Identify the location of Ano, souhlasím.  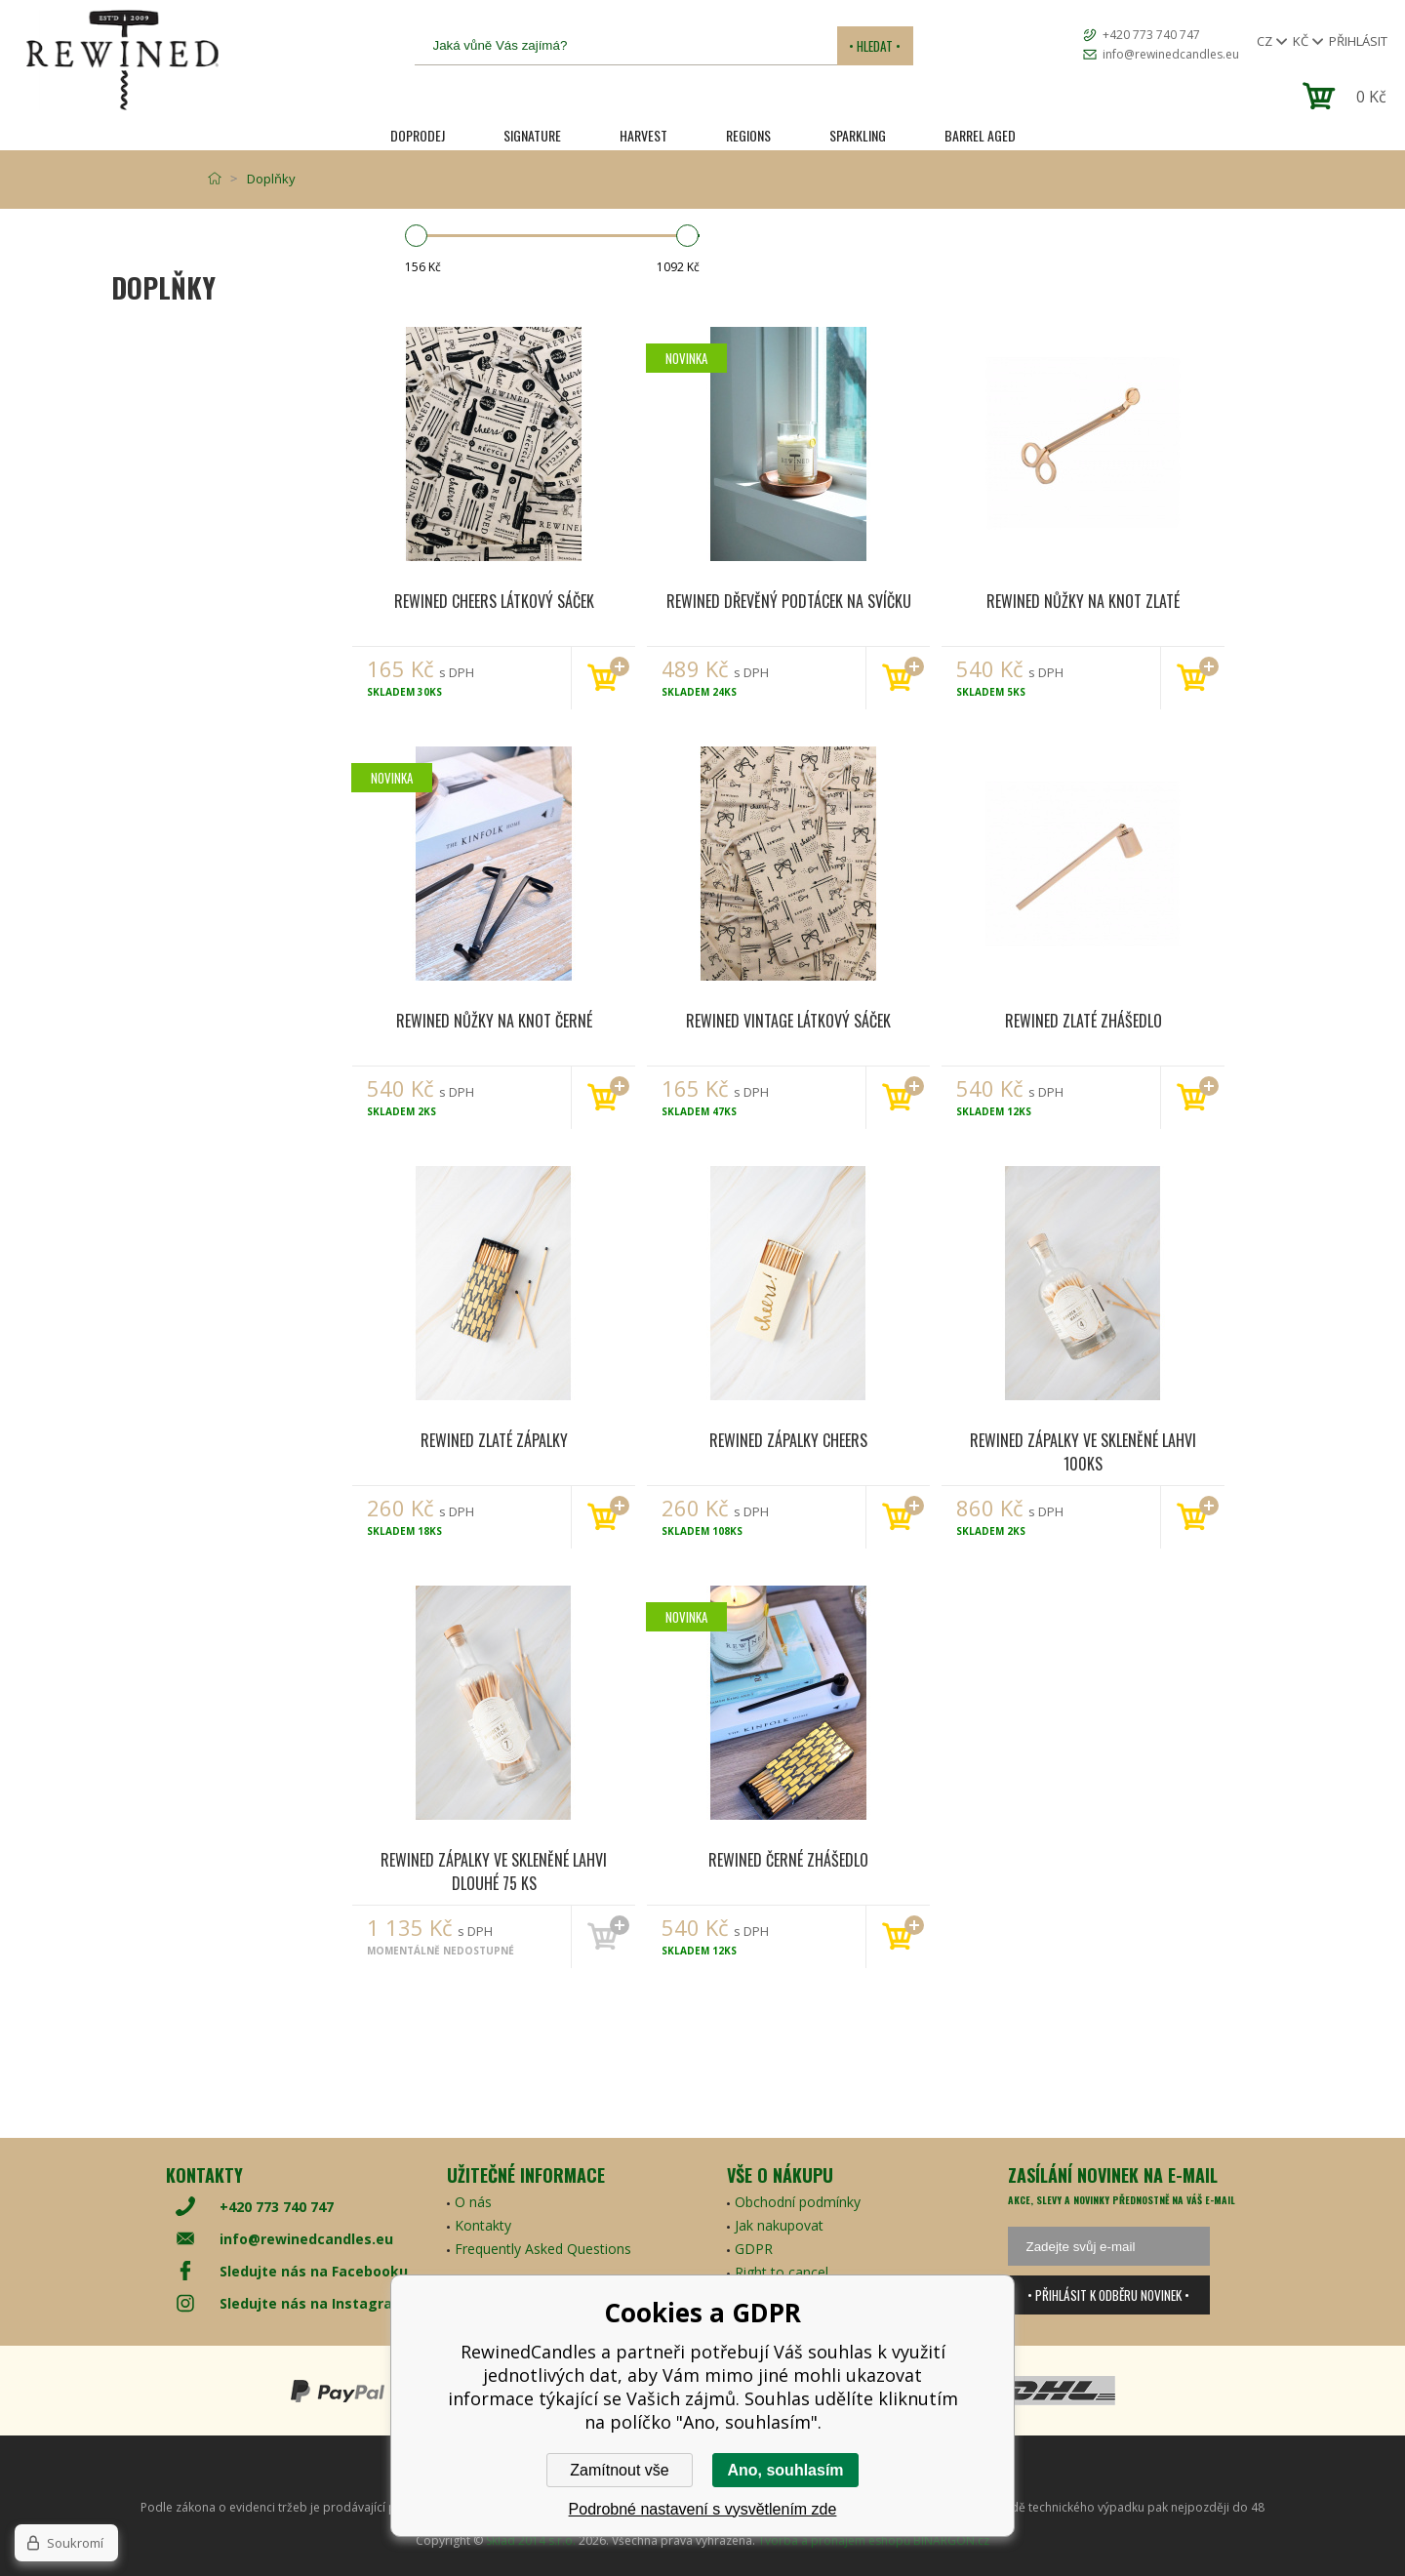
(785, 2470).